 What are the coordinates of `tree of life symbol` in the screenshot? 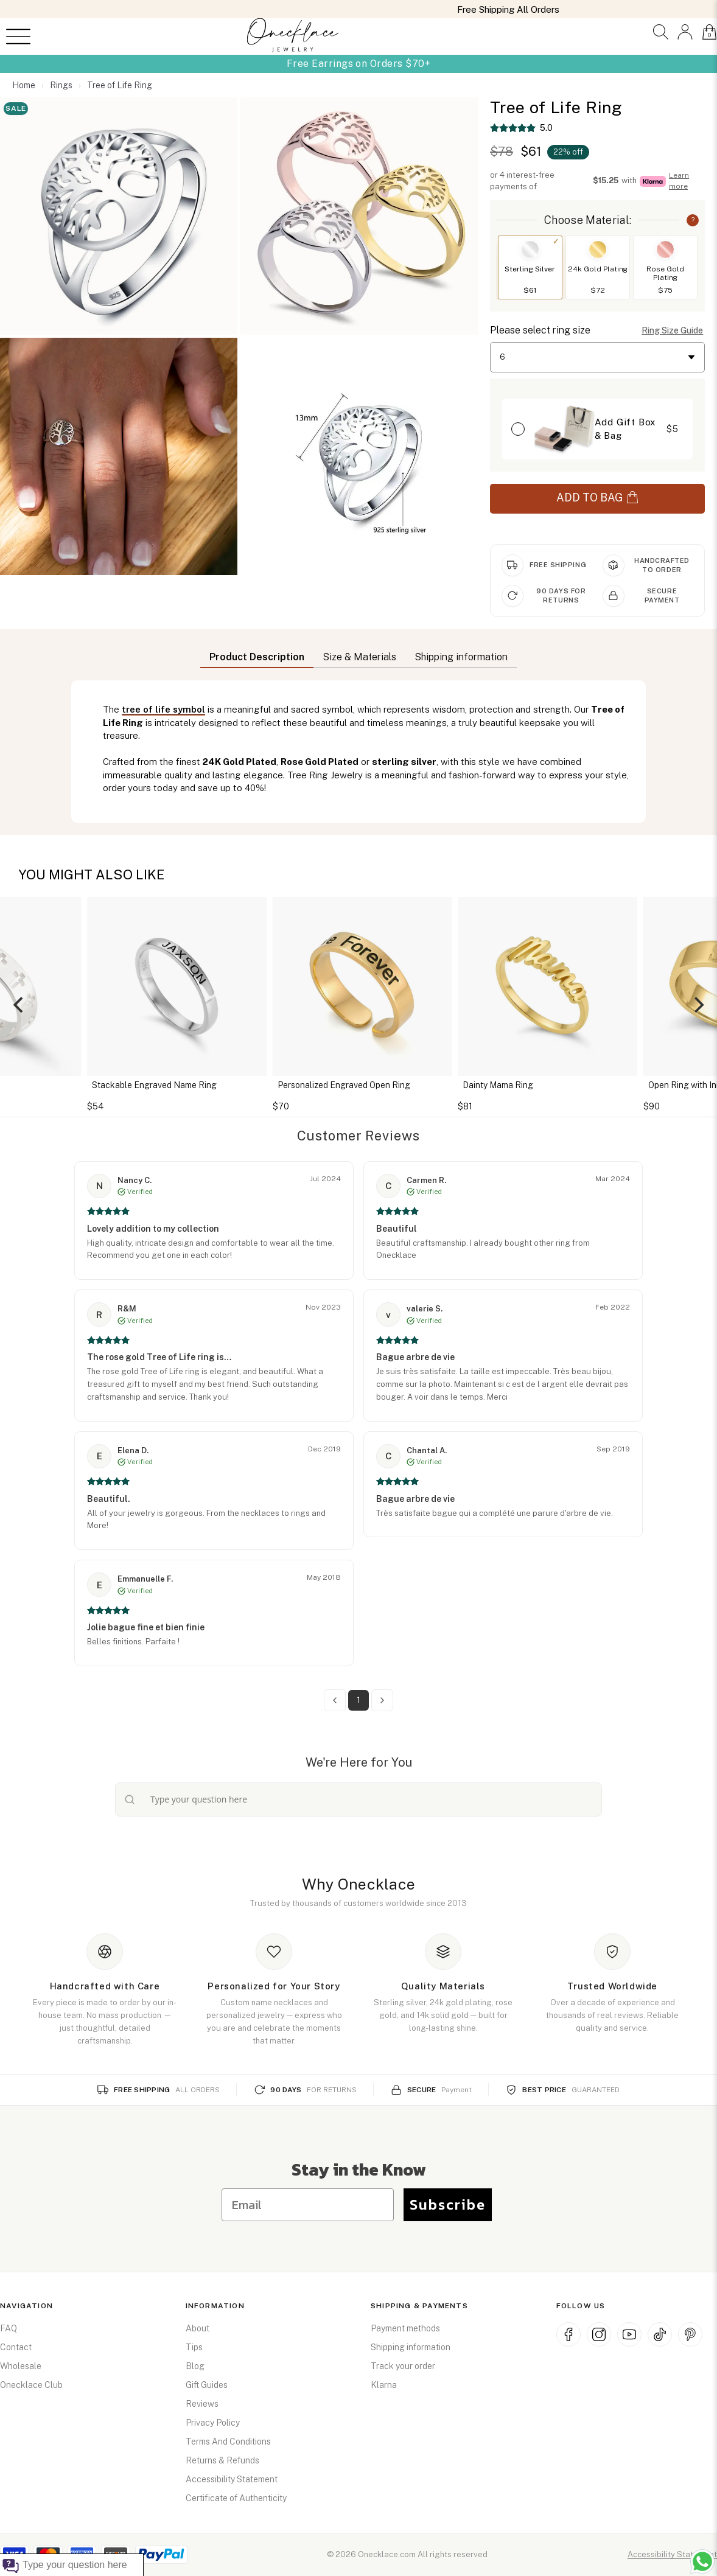 It's located at (163, 709).